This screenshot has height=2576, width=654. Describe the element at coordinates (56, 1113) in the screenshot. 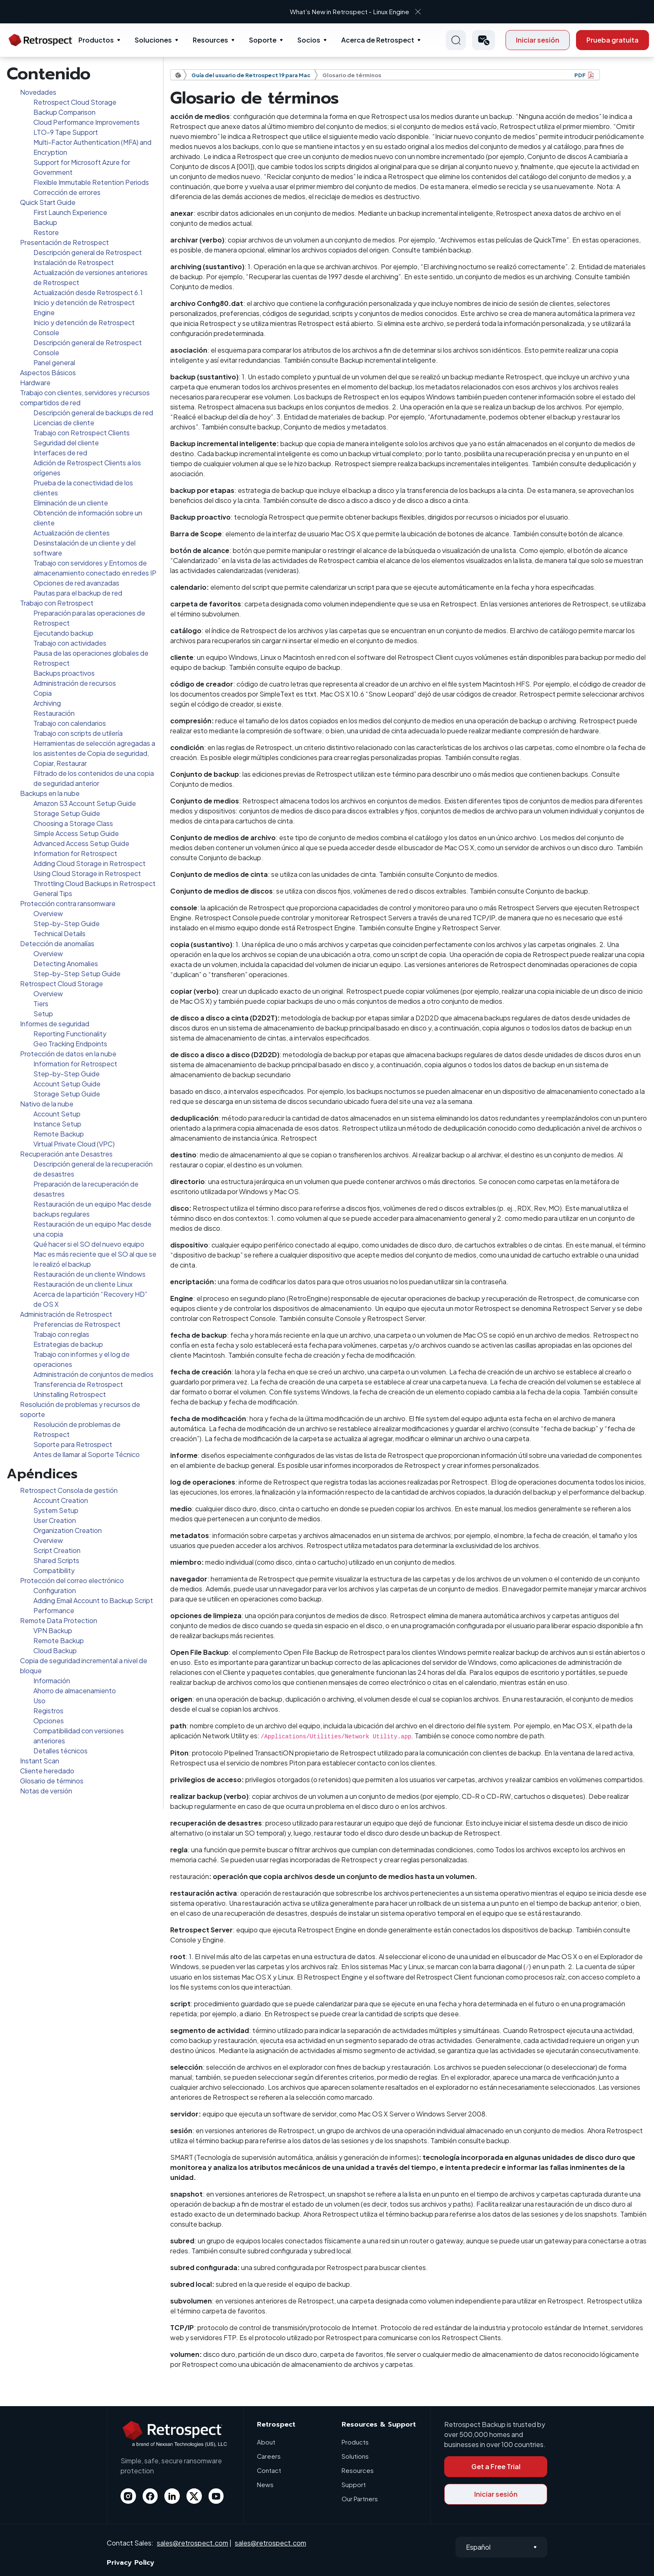

I see `Account Setup` at that location.